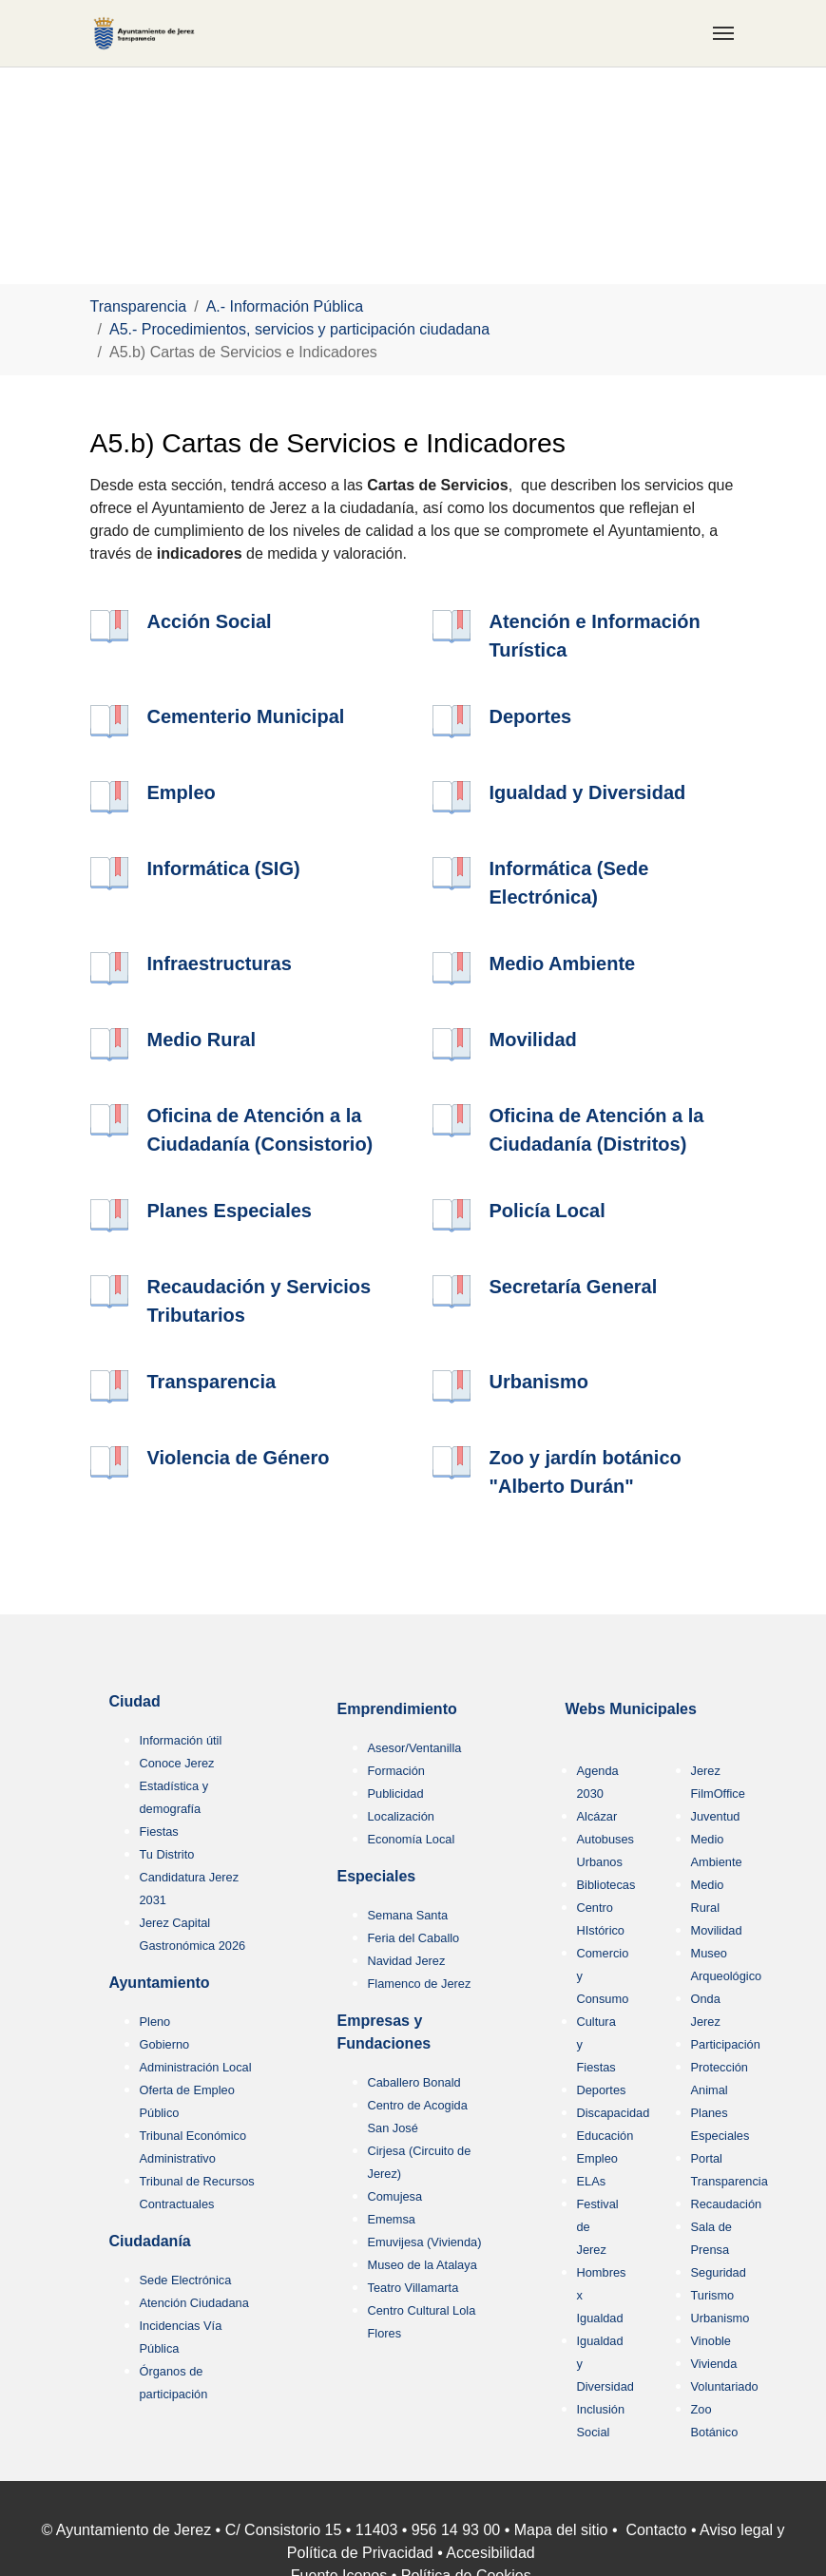 The height and width of the screenshot is (2576, 826). What do you see at coordinates (181, 1740) in the screenshot?
I see `Información útil` at bounding box center [181, 1740].